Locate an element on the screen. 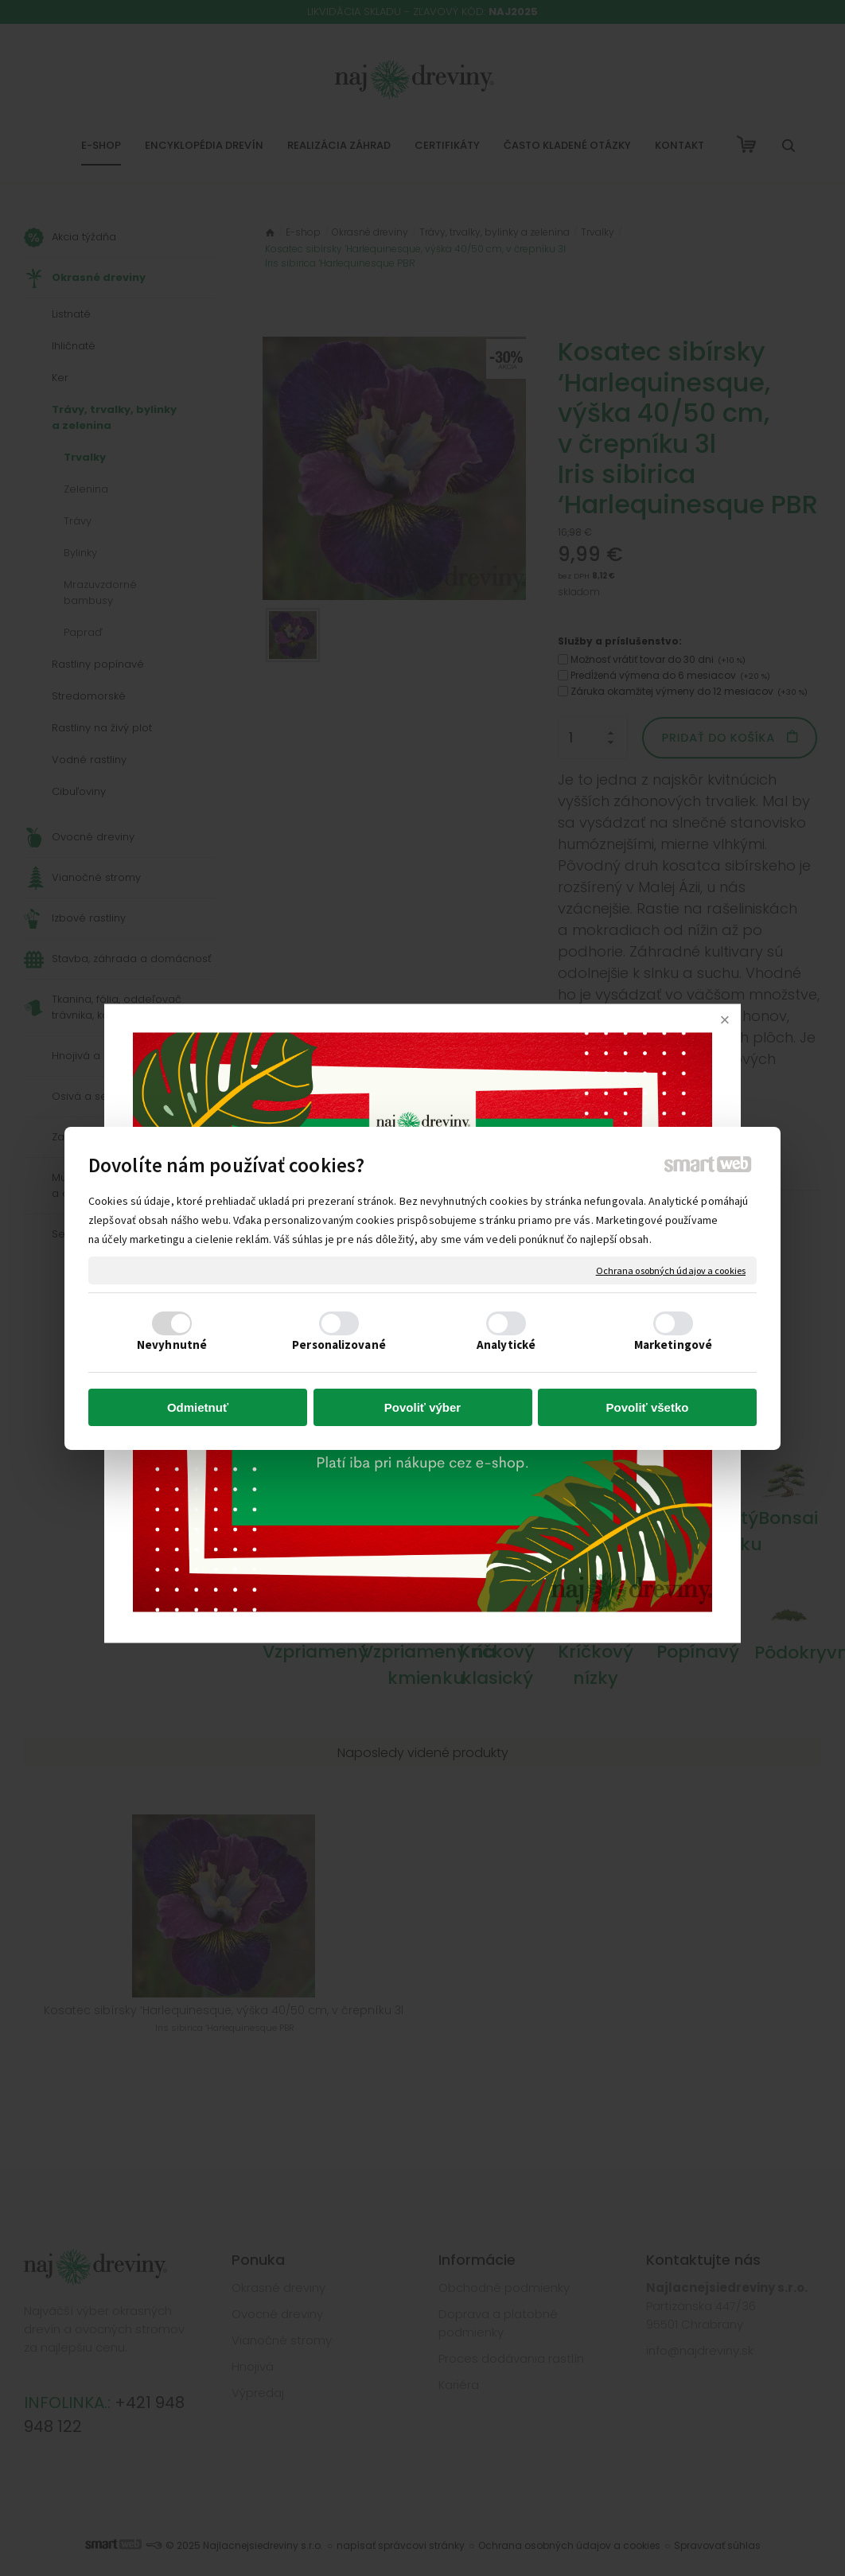 The image size is (845, 2576). Nevyhnutné is located at coordinates (172, 1344).